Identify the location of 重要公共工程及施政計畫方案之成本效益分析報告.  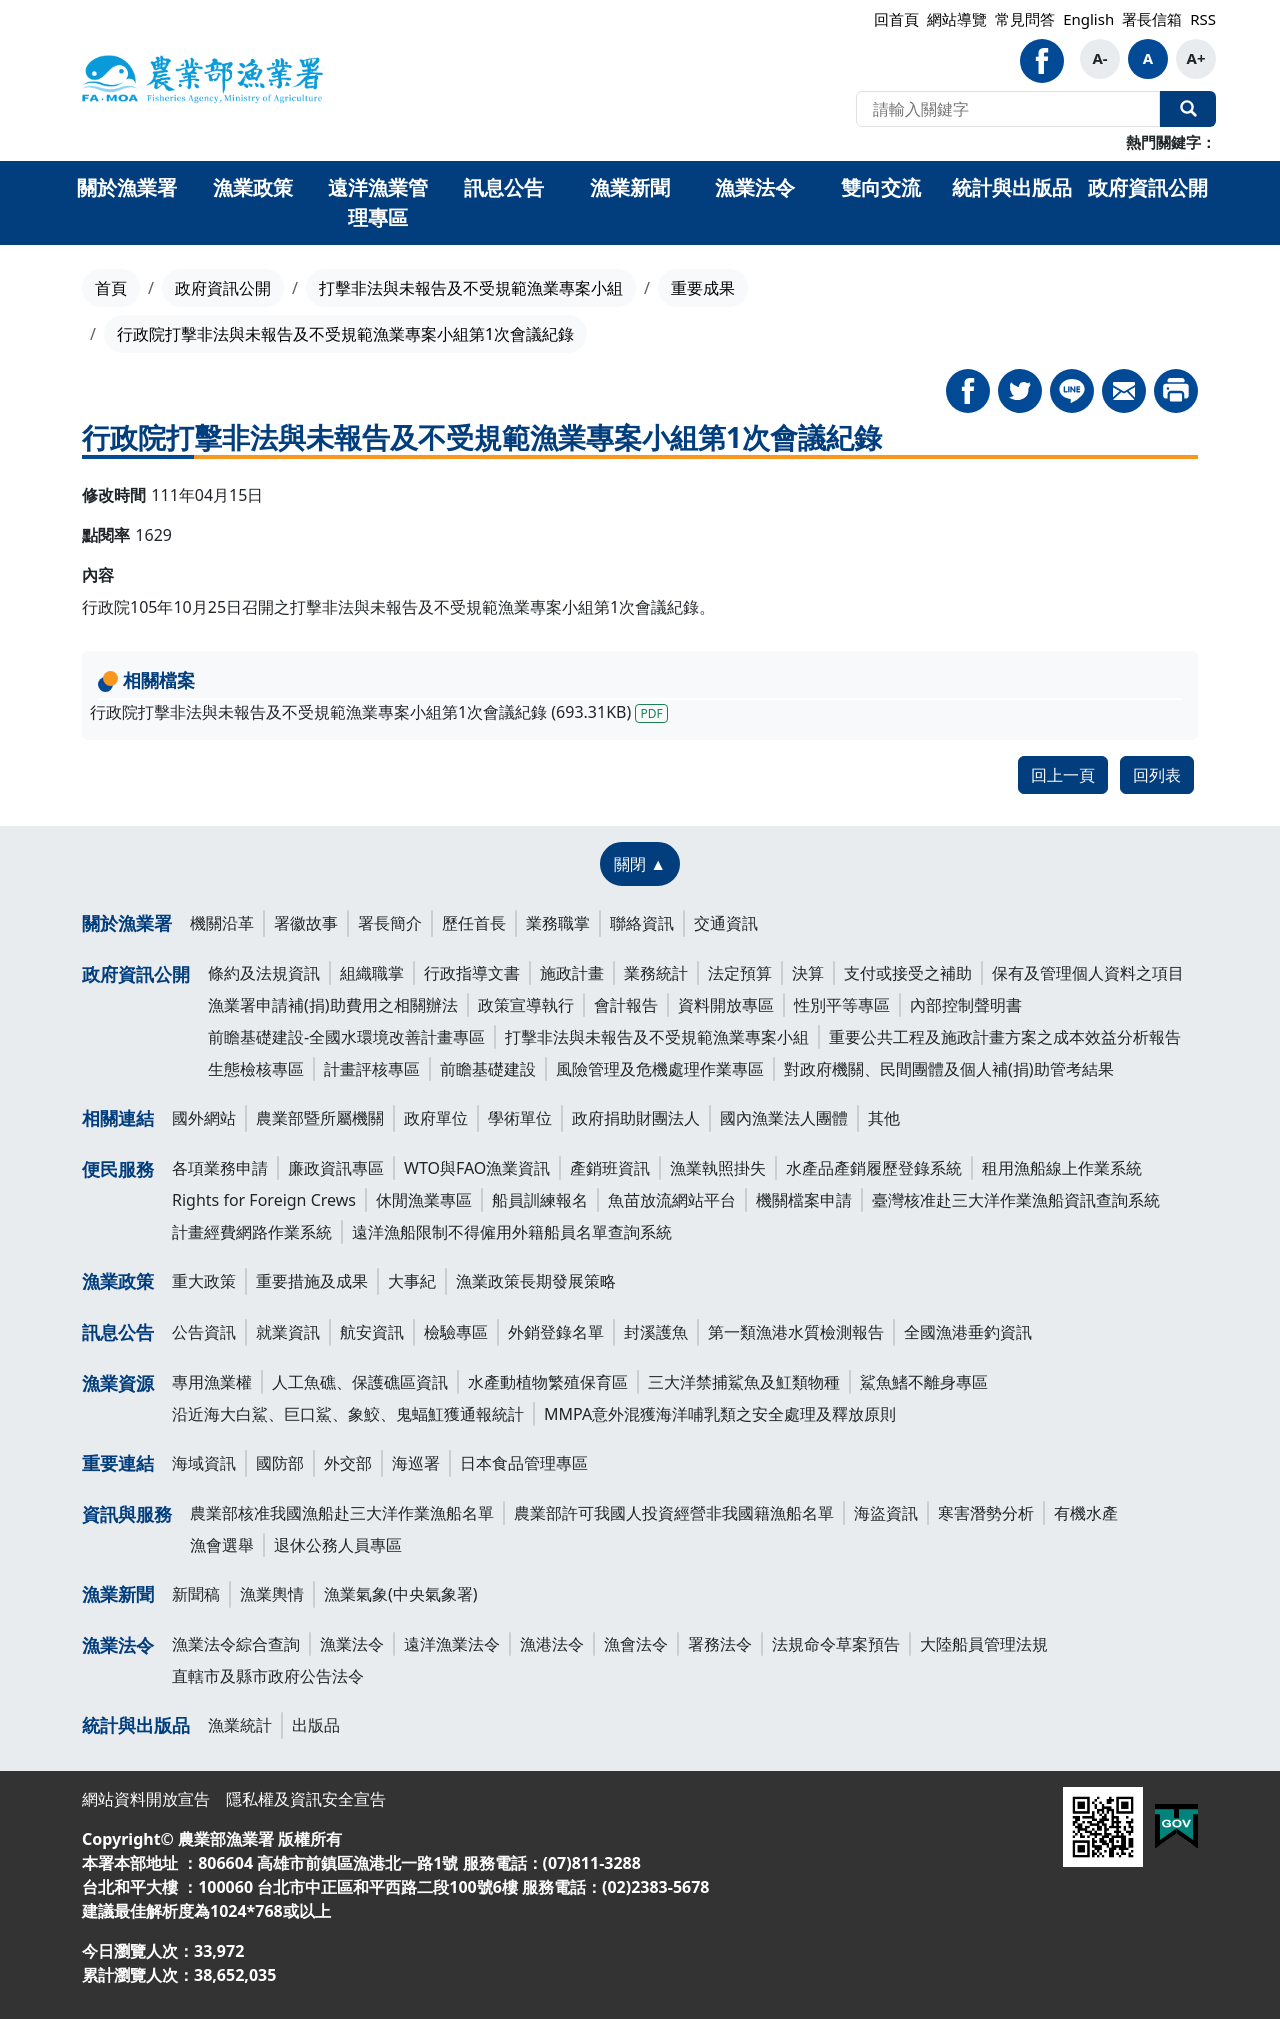
(1005, 1037).